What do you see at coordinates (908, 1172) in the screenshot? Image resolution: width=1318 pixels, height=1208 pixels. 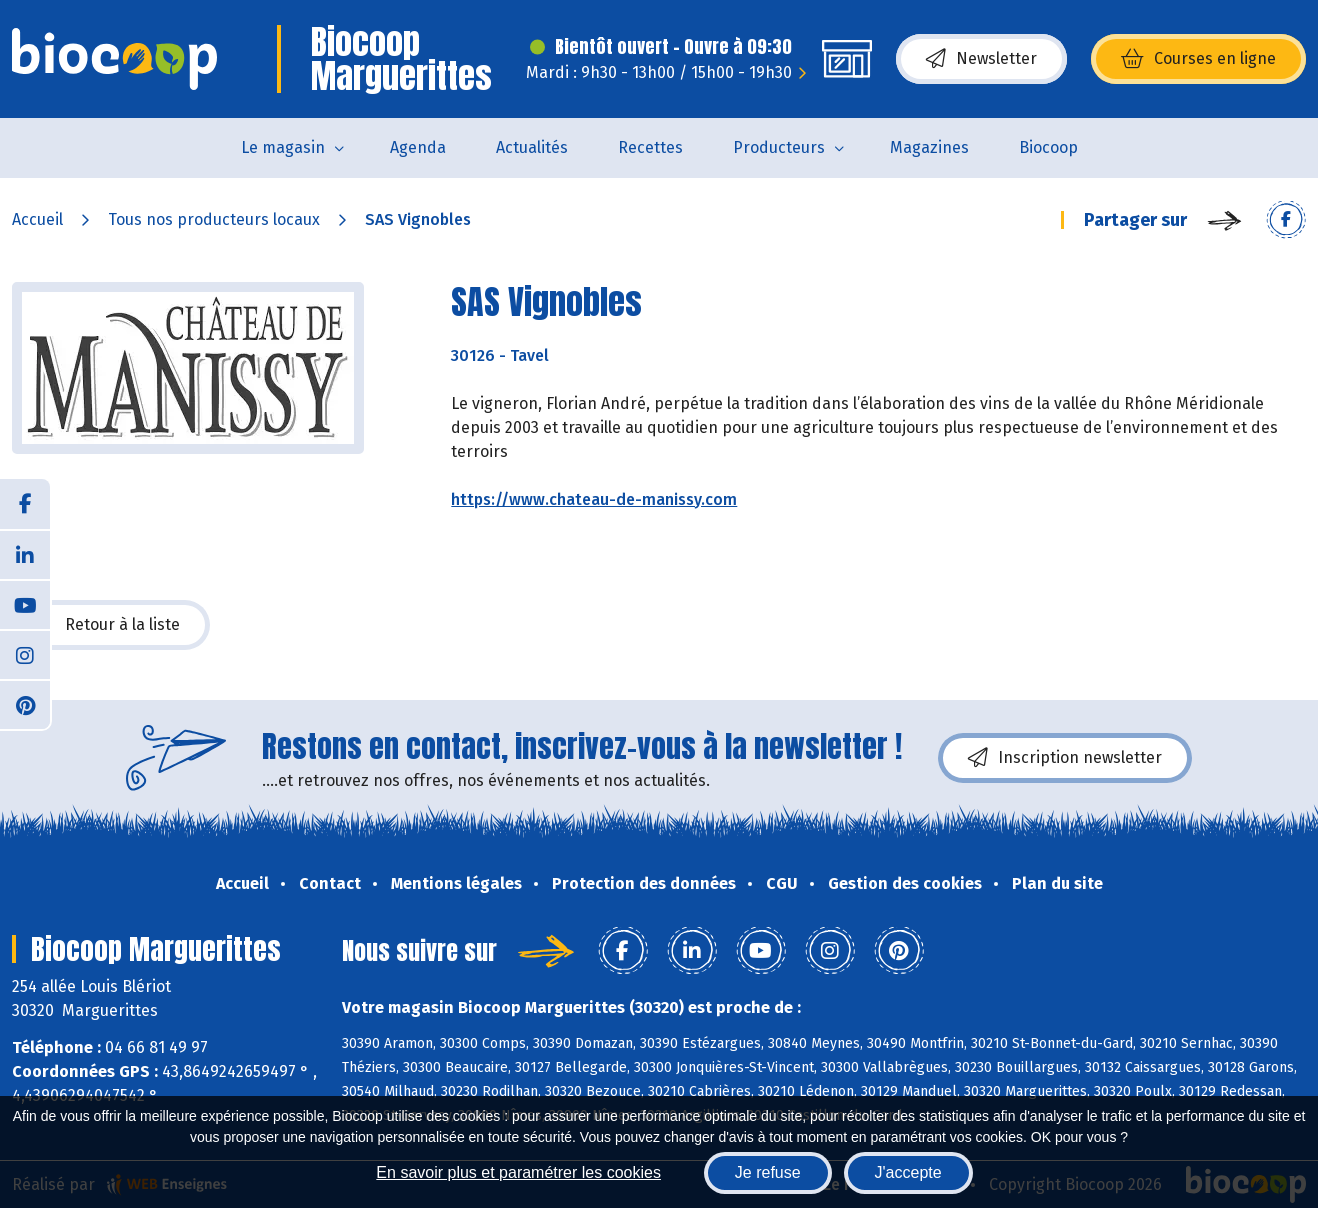 I see `J'accepte` at bounding box center [908, 1172].